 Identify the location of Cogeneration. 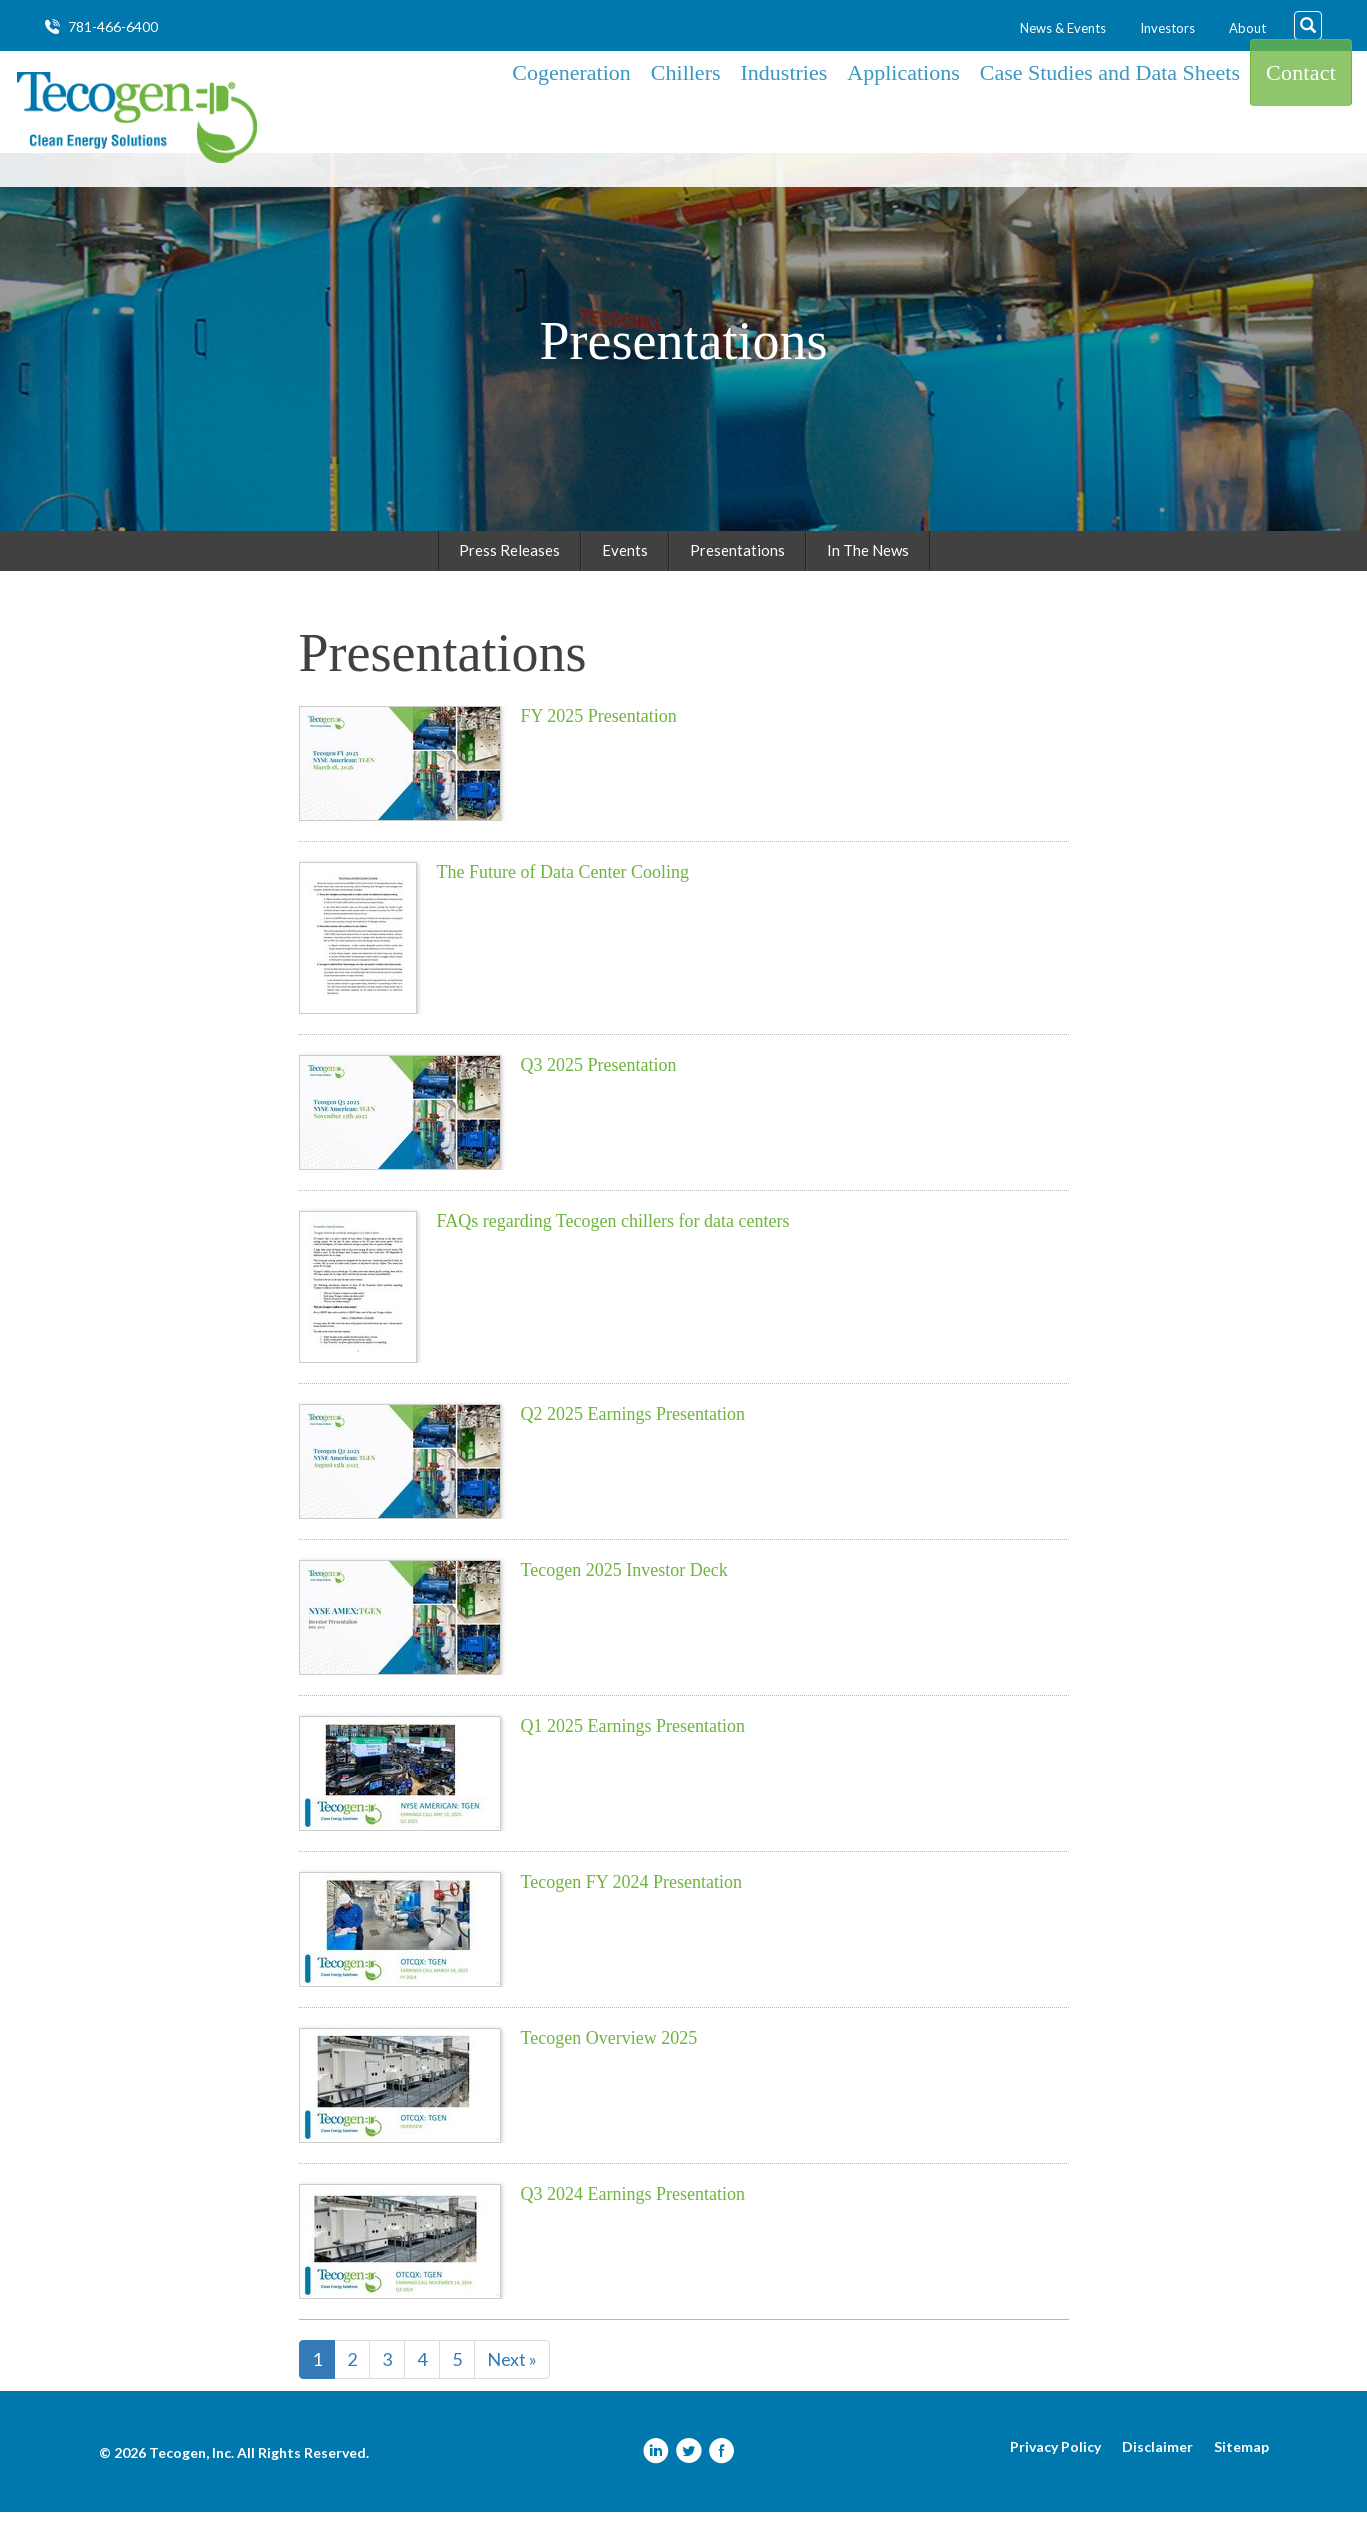
(571, 116).